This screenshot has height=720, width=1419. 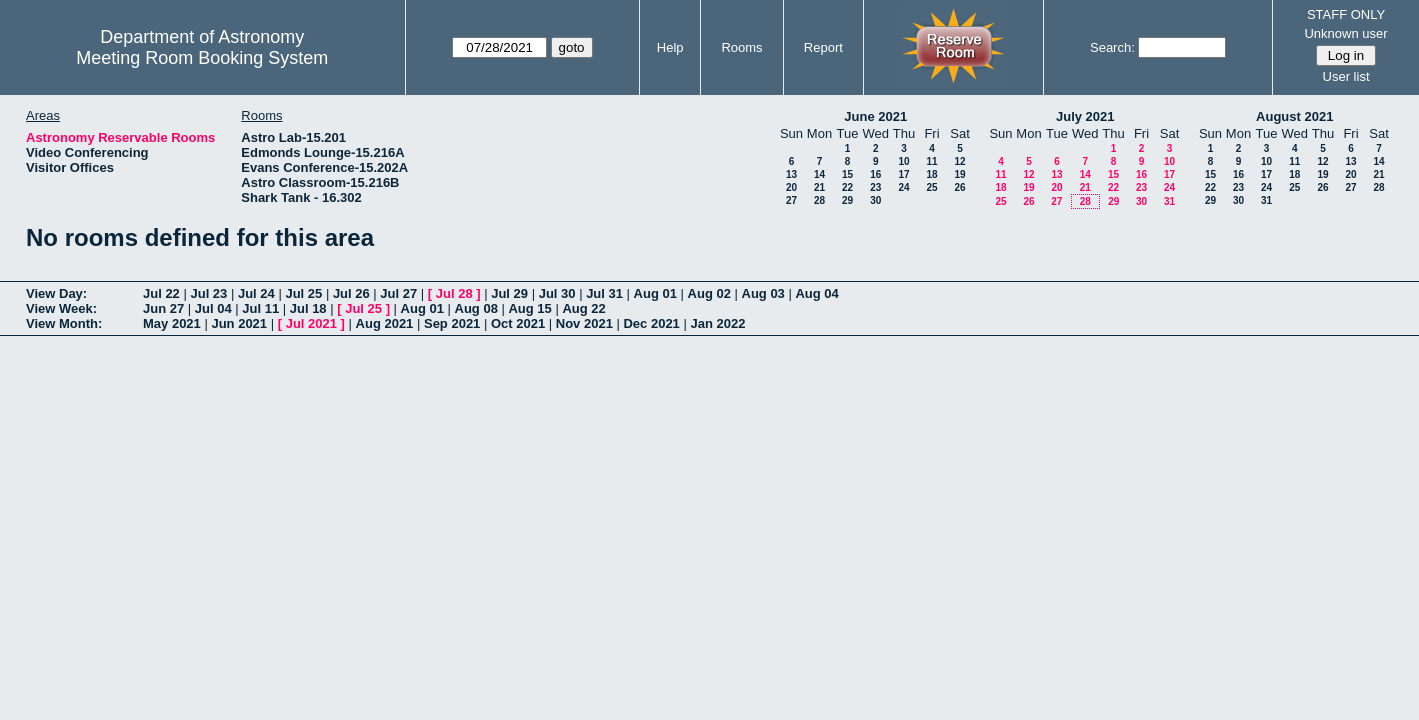 I want to click on Jul 22, so click(x=161, y=293).